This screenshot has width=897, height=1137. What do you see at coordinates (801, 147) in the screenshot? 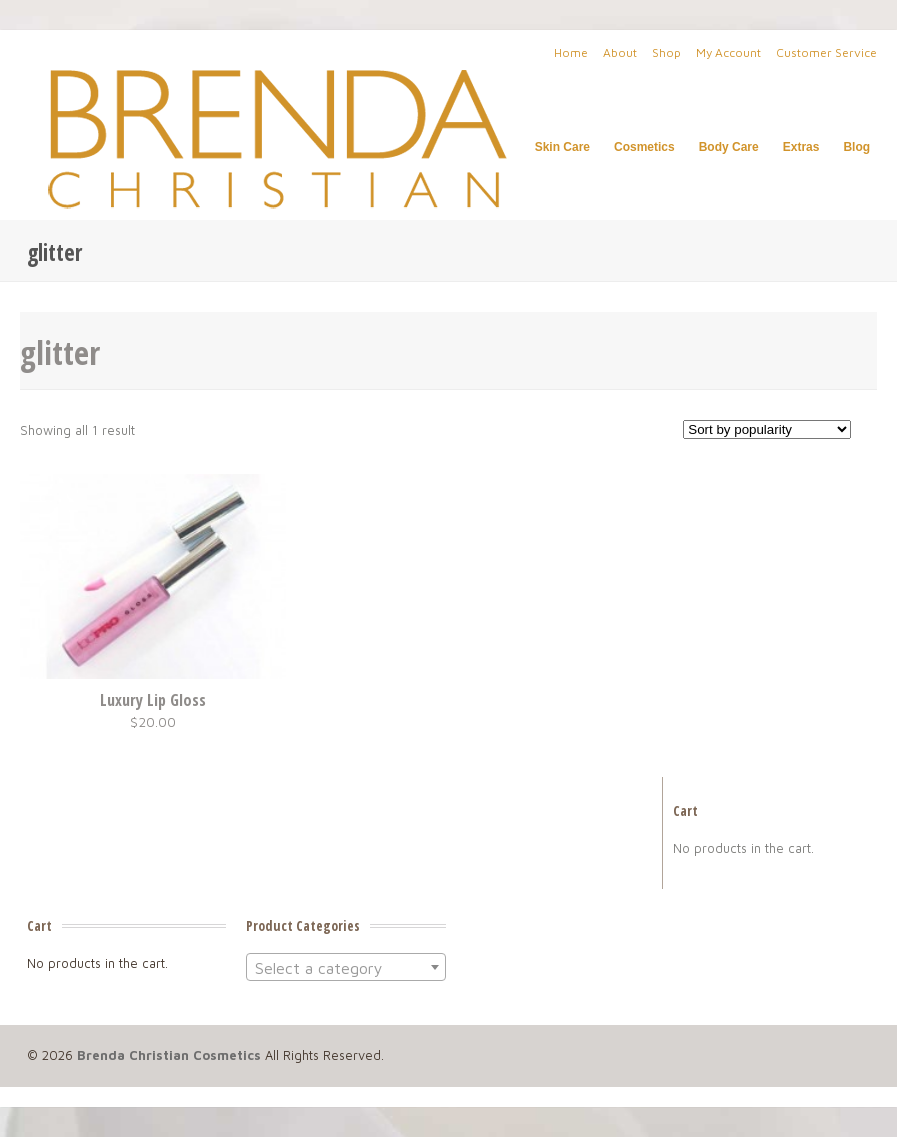
I see `Extras` at bounding box center [801, 147].